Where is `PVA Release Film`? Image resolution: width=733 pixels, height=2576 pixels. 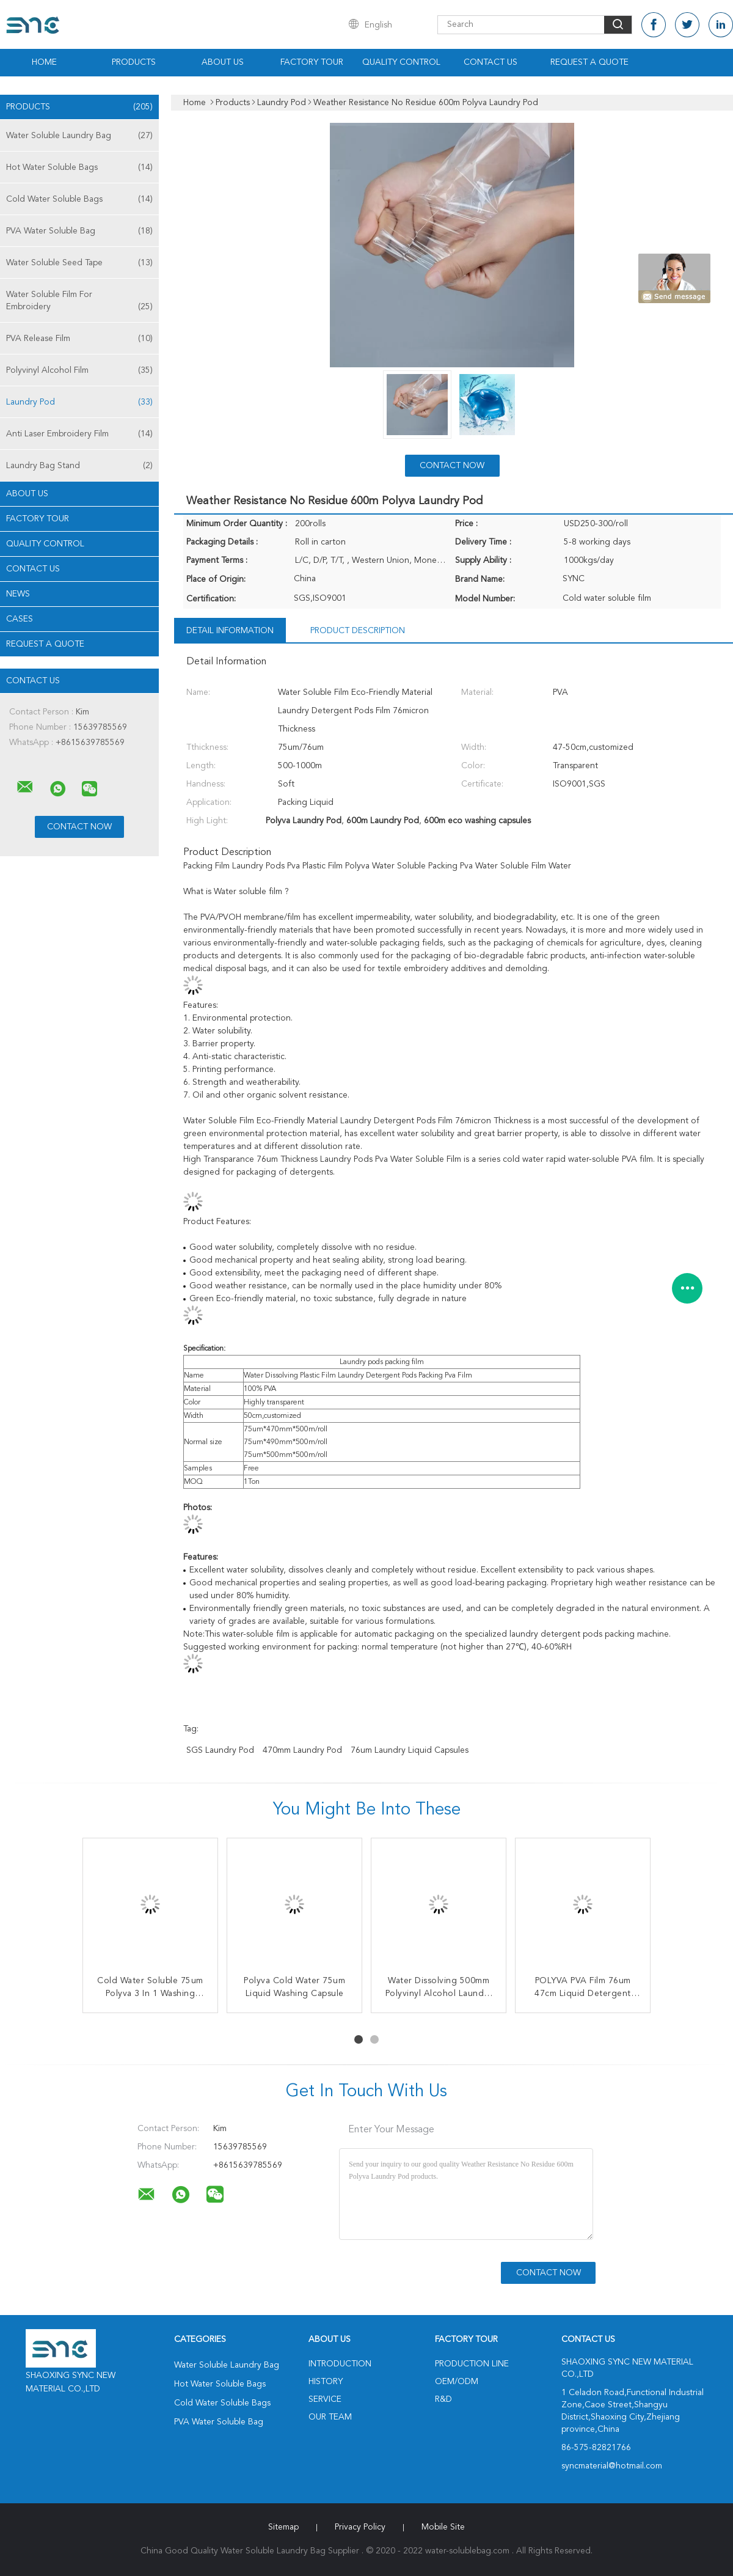
PVA Release Film is located at coordinates (79, 338).